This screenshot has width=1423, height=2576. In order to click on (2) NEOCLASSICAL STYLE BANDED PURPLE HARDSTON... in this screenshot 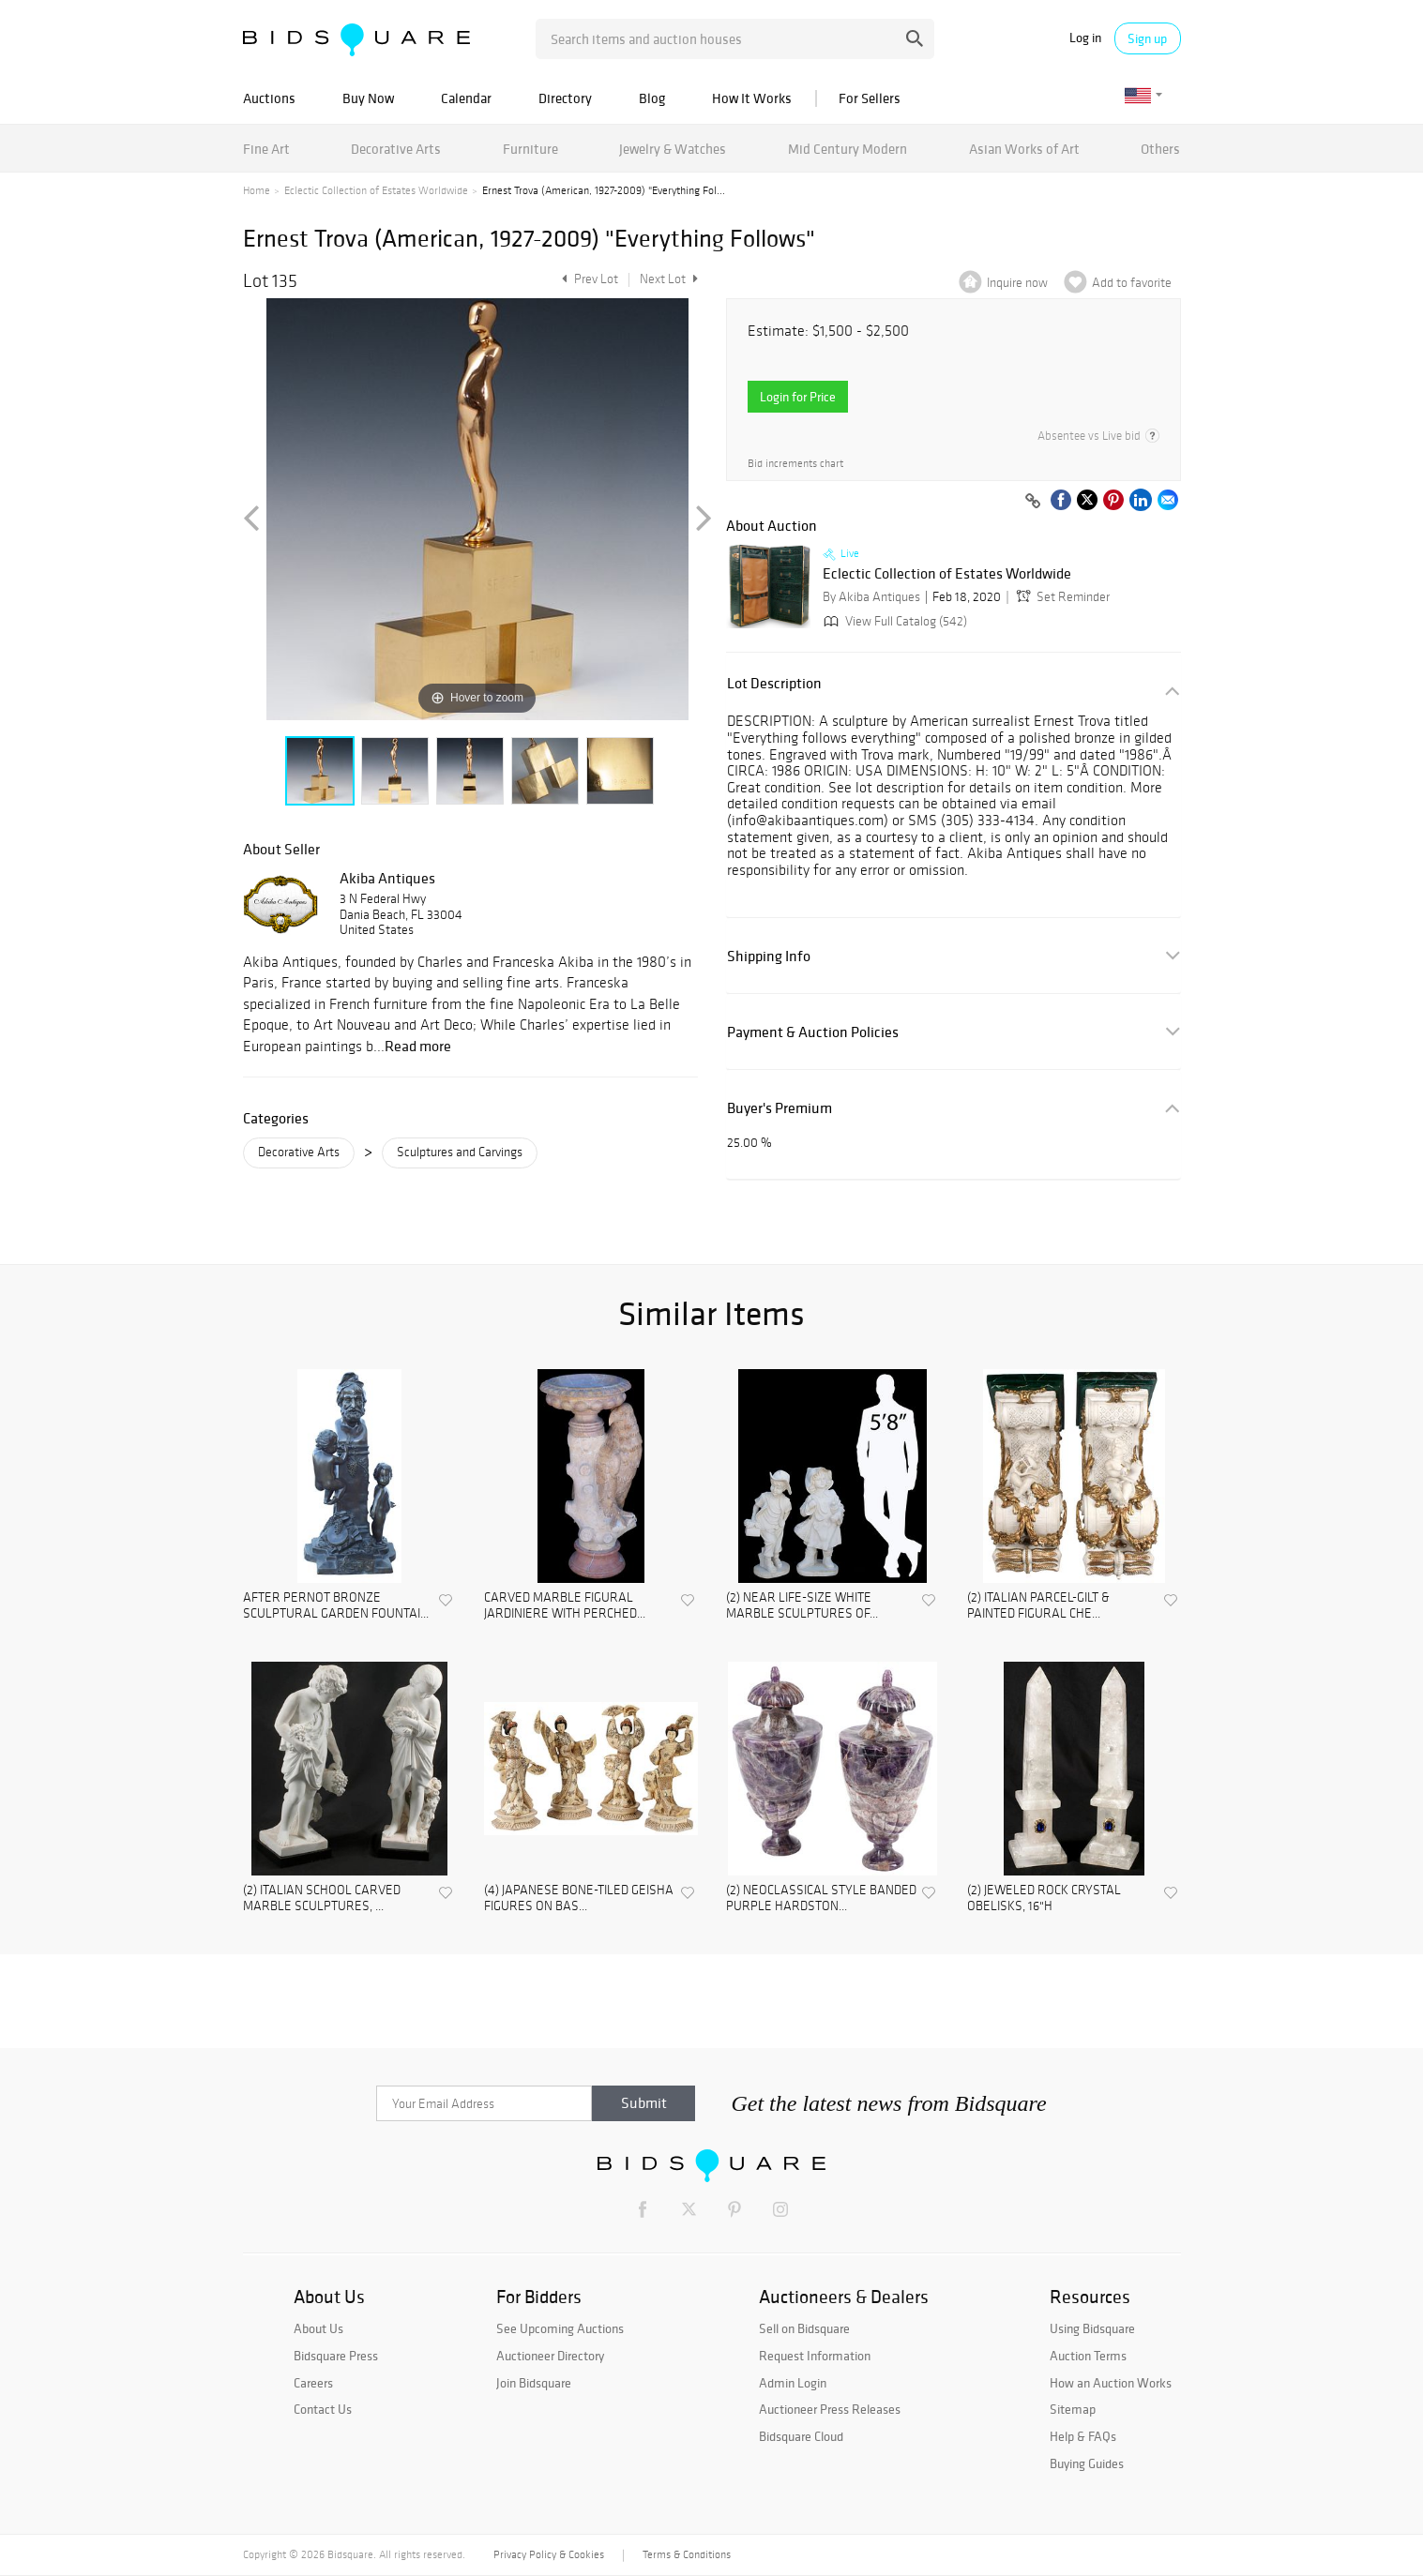, I will do `click(821, 1898)`.